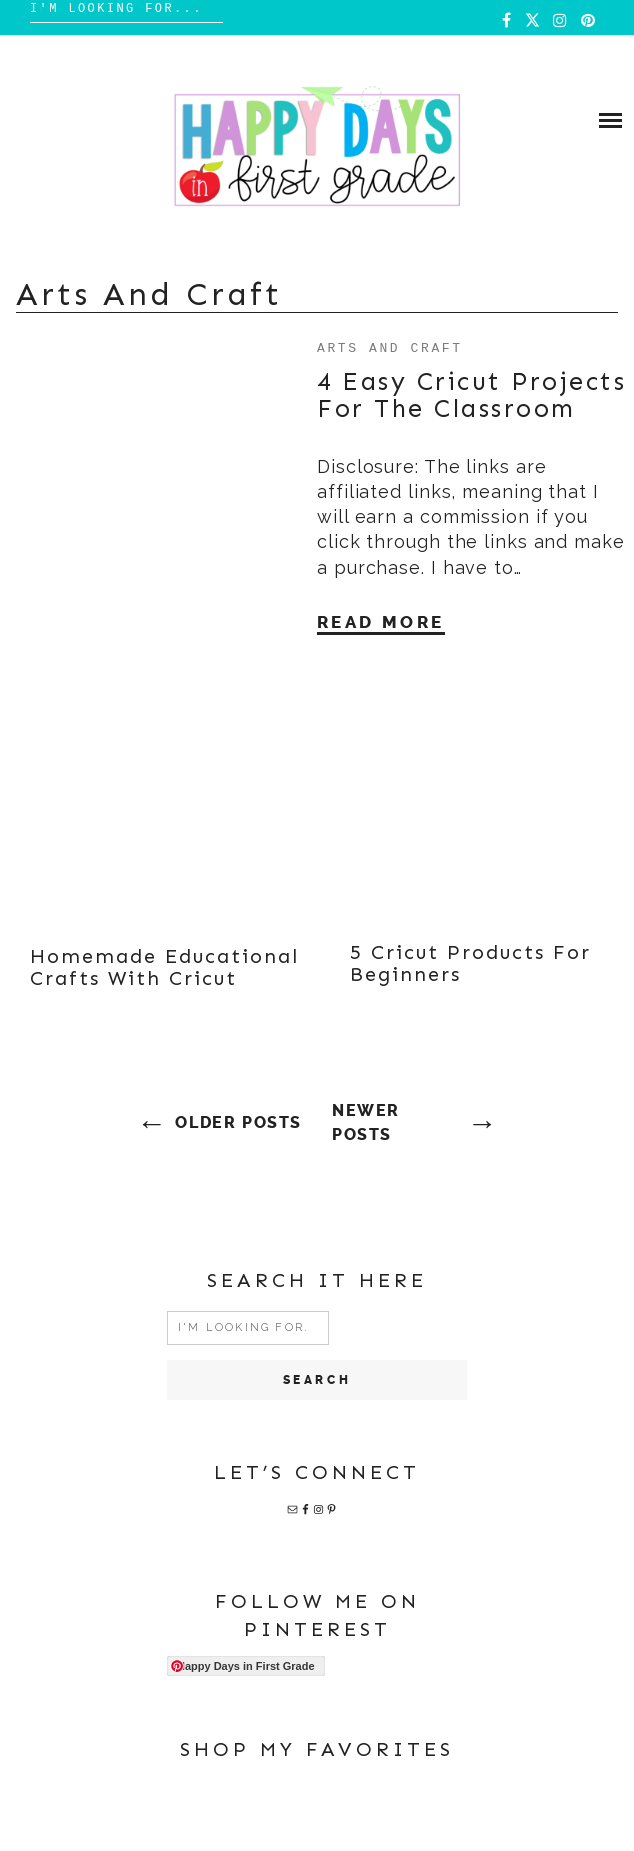 The image size is (634, 1851). Describe the element at coordinates (381, 622) in the screenshot. I see `Read More` at that location.